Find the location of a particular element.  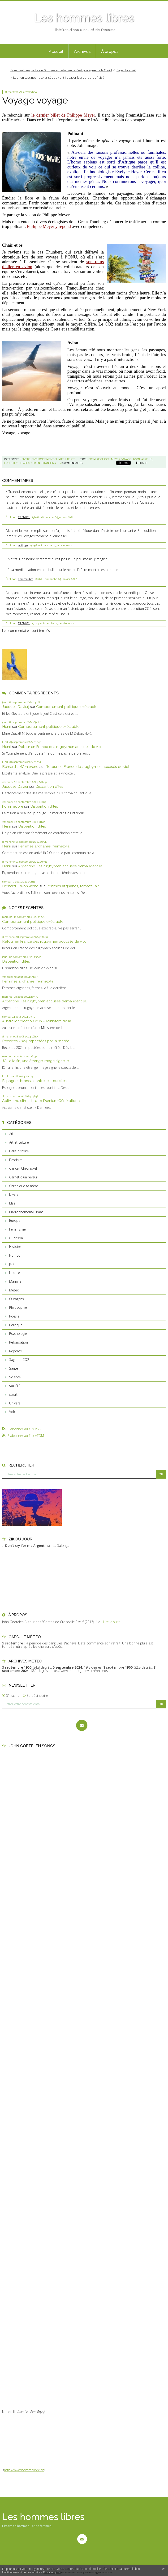

Jacques Davierj is located at coordinates (15, 706).